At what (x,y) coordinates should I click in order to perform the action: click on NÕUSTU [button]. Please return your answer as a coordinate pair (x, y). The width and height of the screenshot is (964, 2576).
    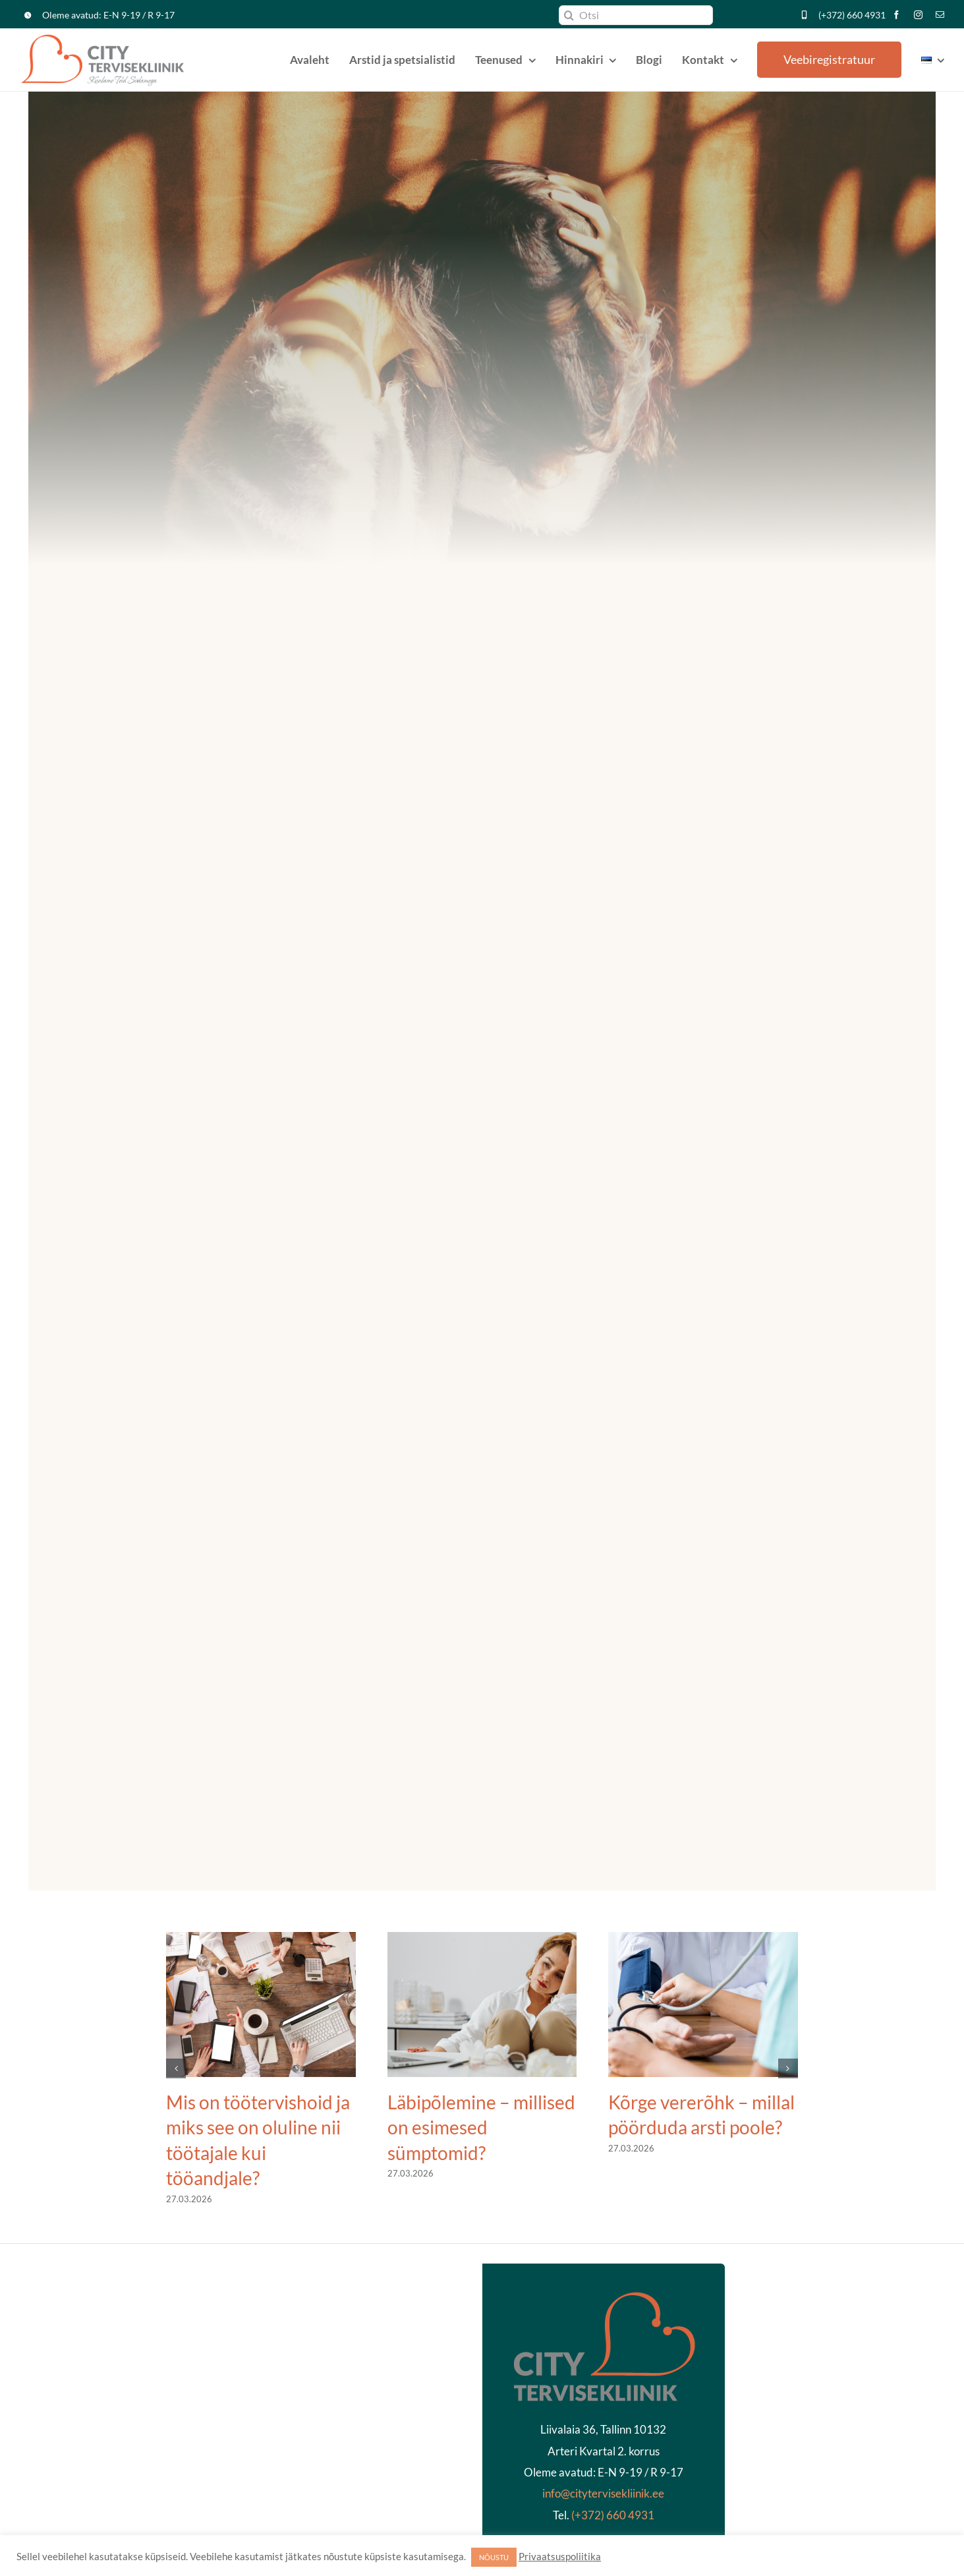
    Looking at the image, I should click on (494, 2557).